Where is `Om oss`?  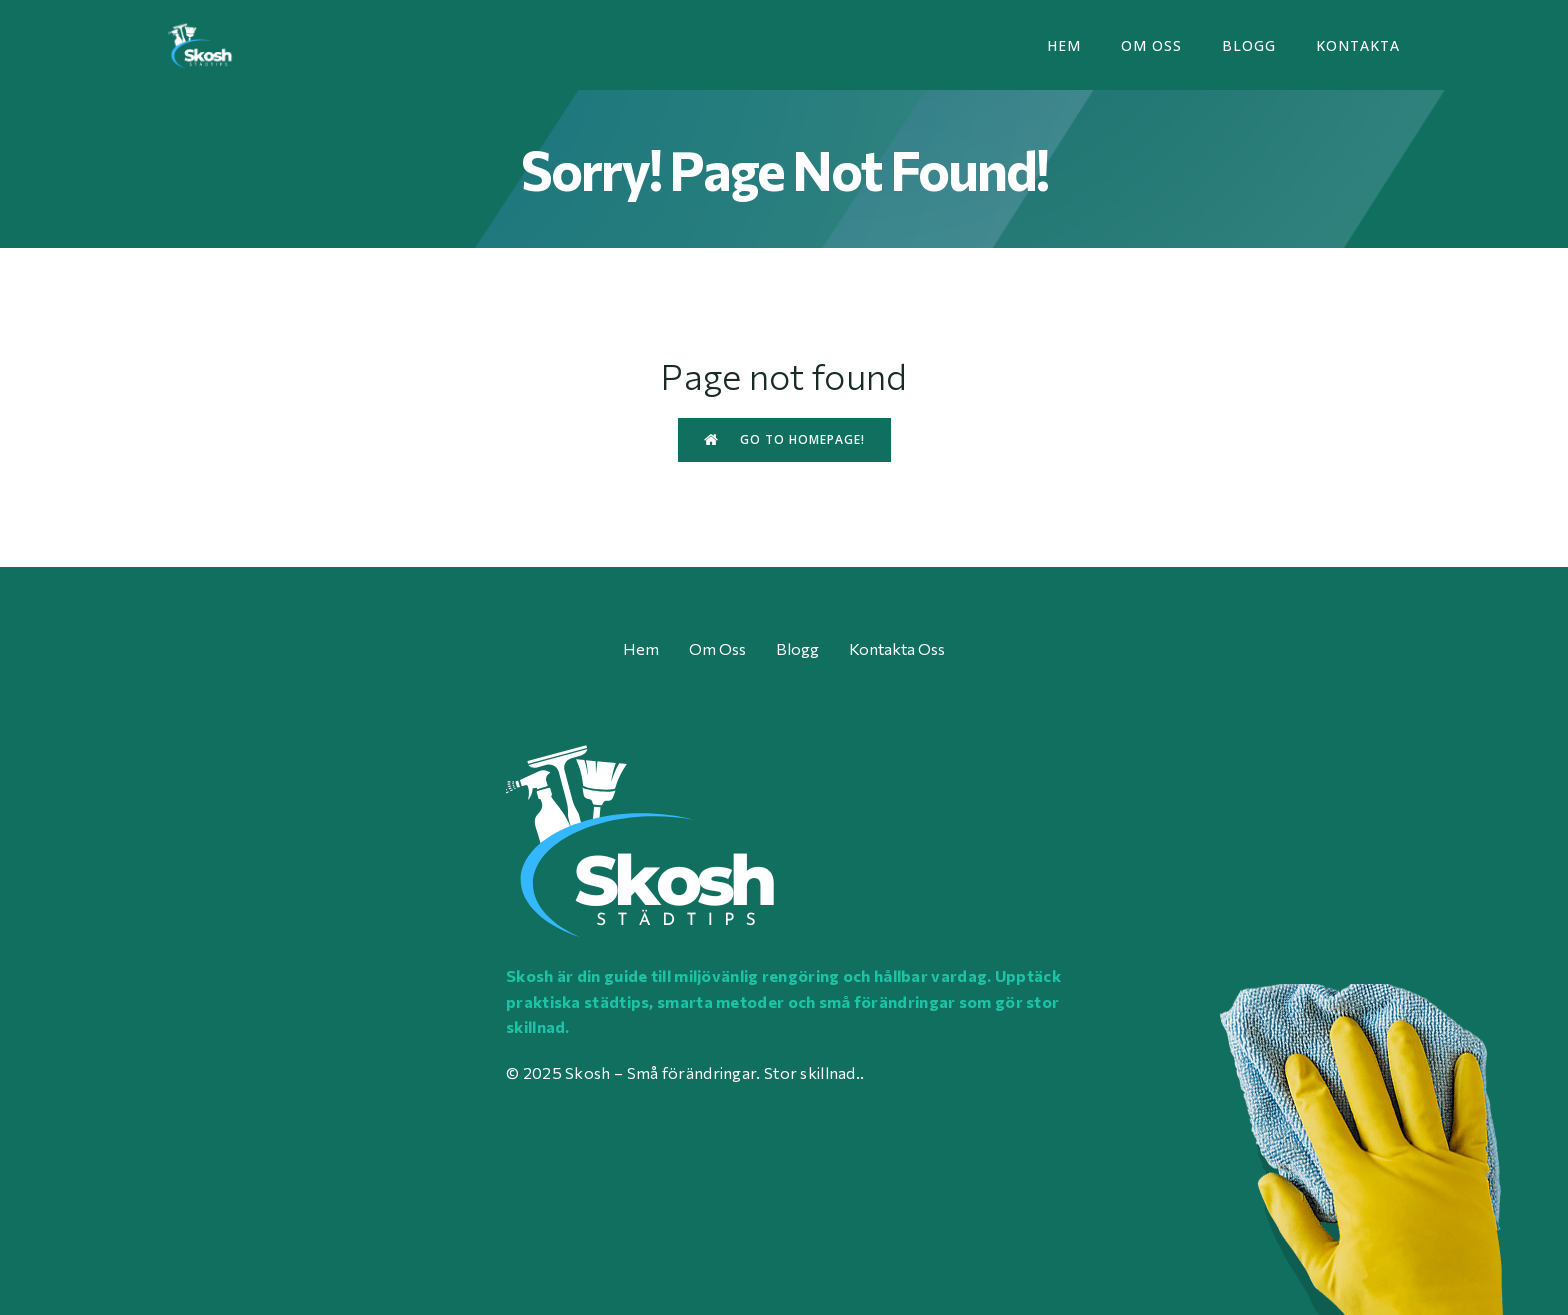 Om oss is located at coordinates (1151, 45).